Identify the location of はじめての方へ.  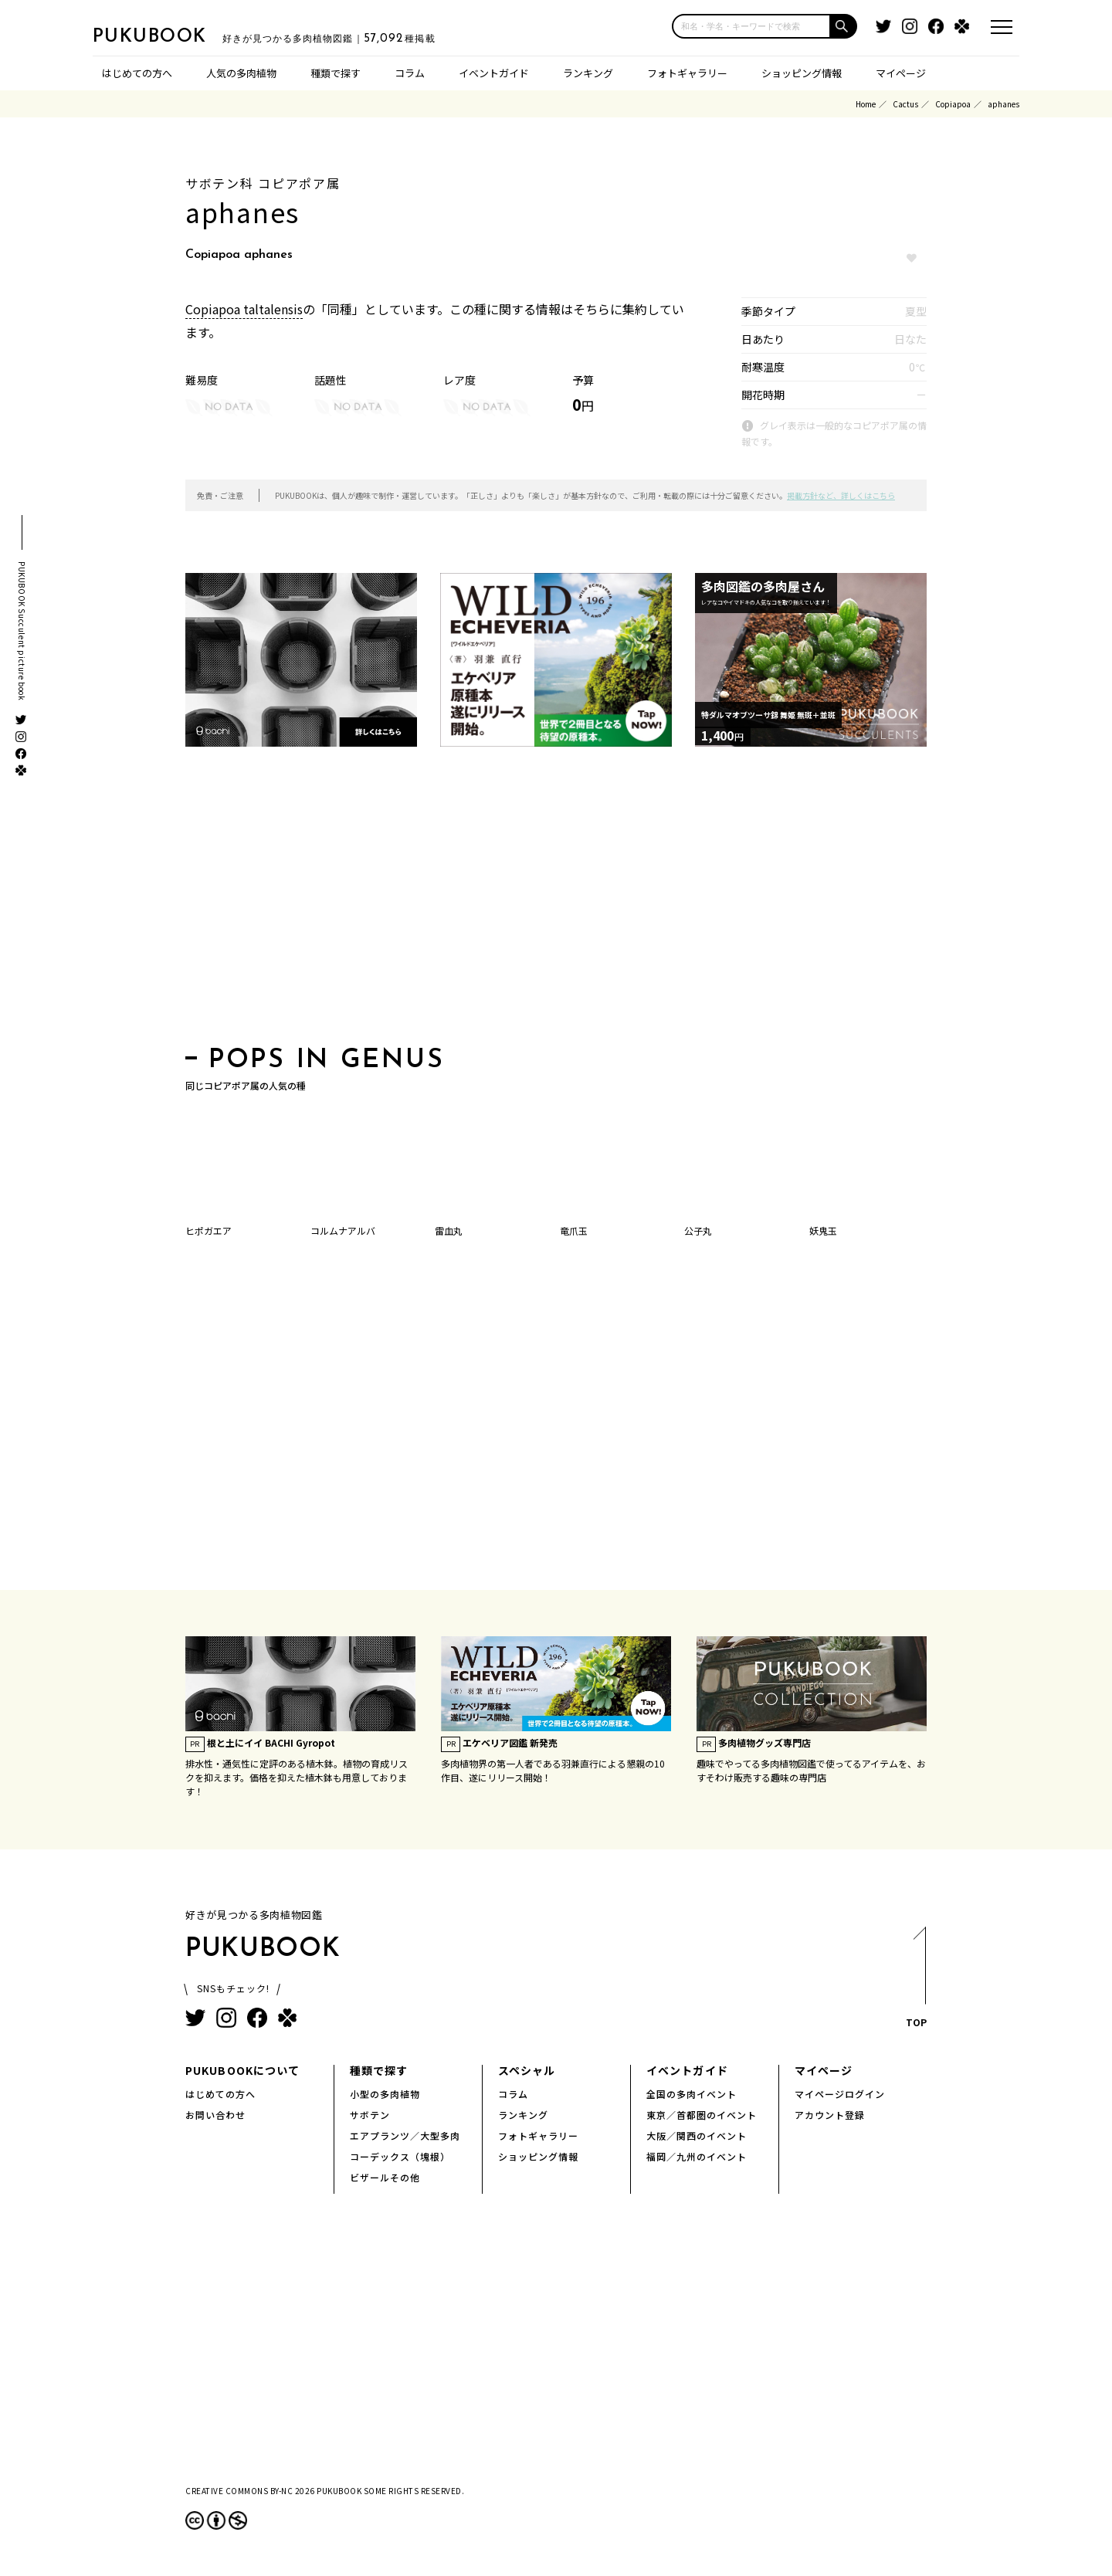
(137, 73).